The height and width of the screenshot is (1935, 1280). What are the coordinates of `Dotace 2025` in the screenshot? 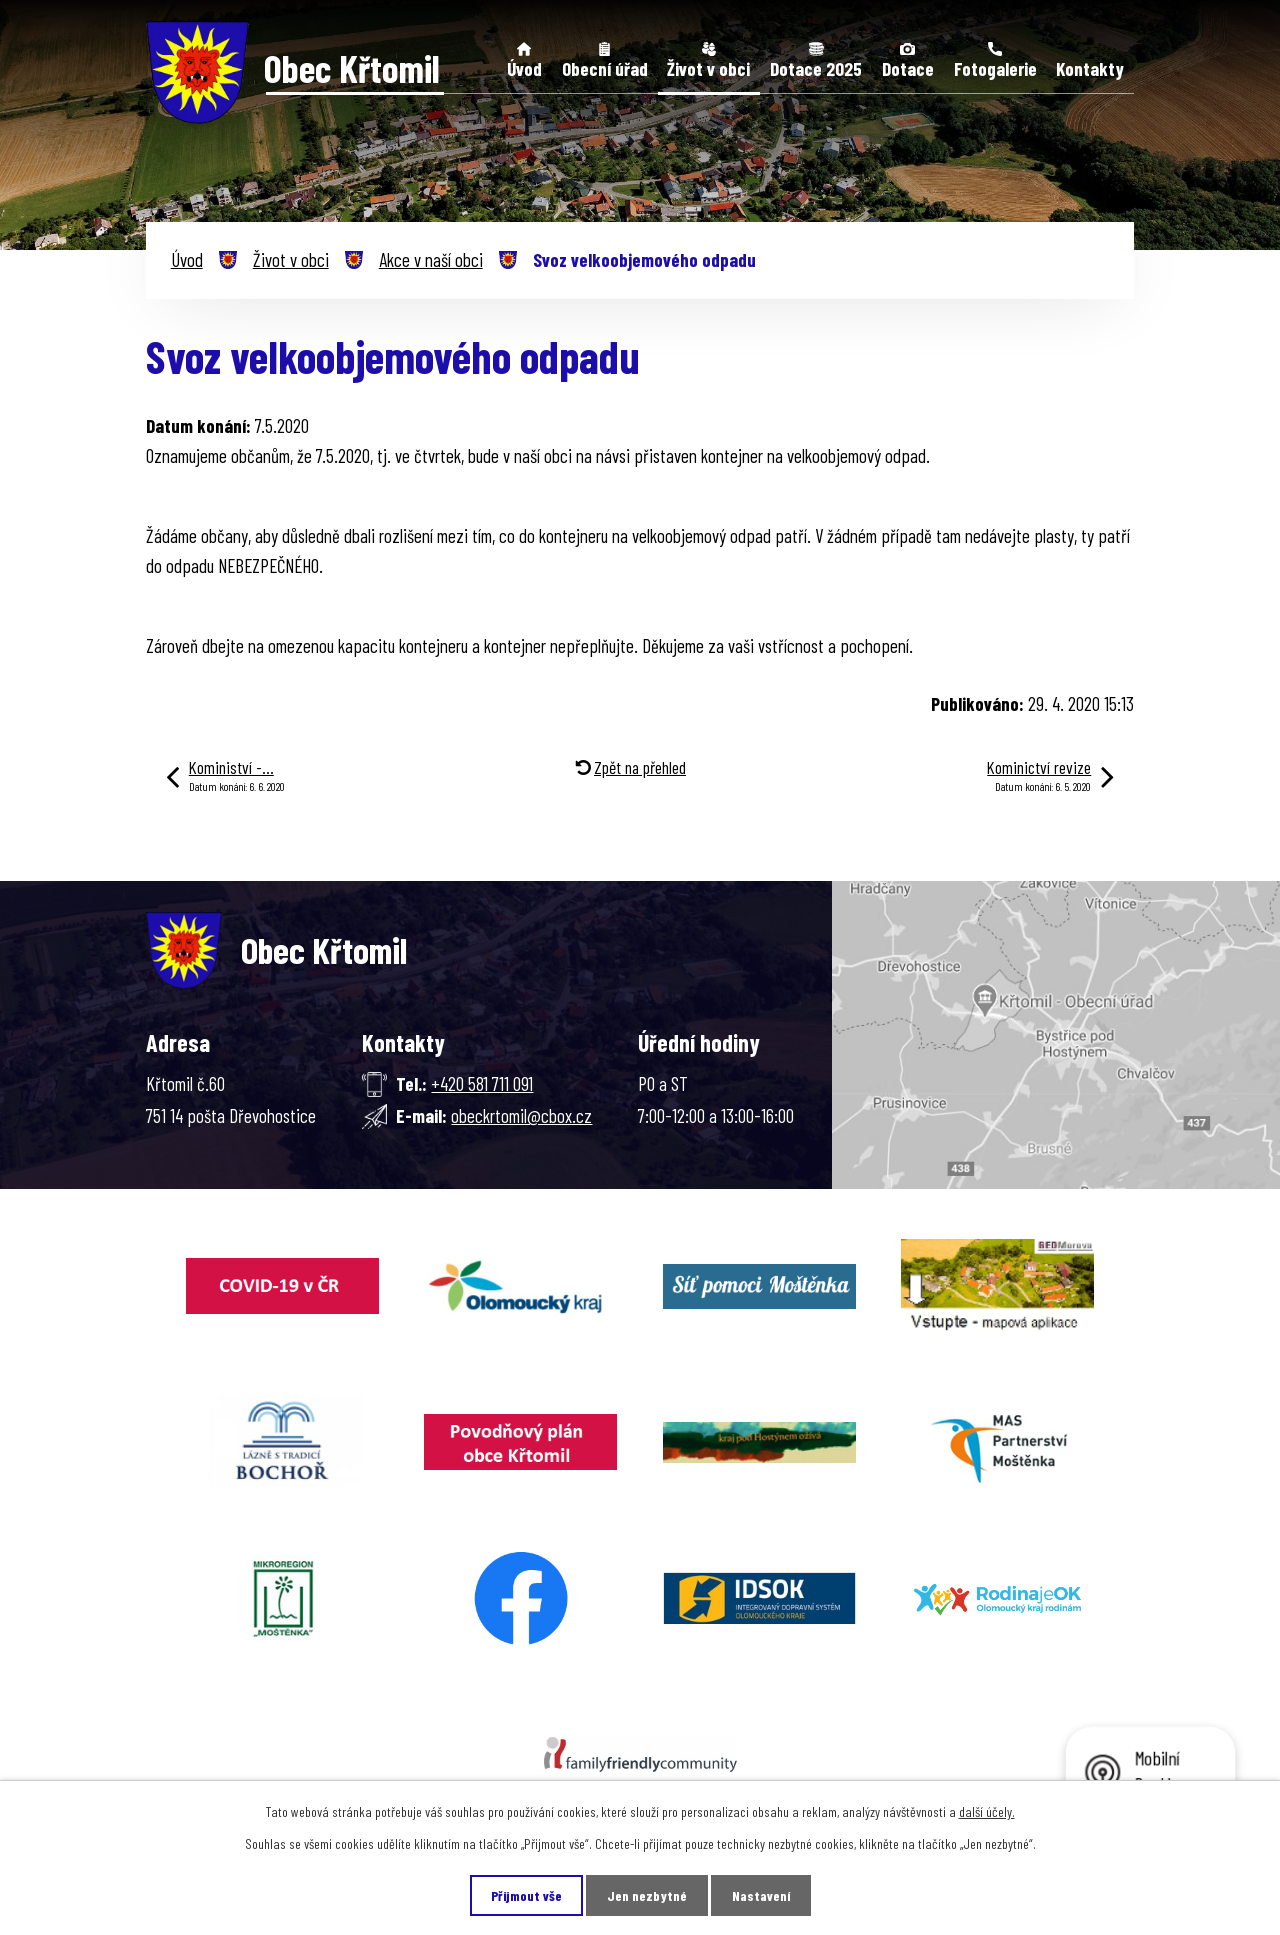 It's located at (816, 68).